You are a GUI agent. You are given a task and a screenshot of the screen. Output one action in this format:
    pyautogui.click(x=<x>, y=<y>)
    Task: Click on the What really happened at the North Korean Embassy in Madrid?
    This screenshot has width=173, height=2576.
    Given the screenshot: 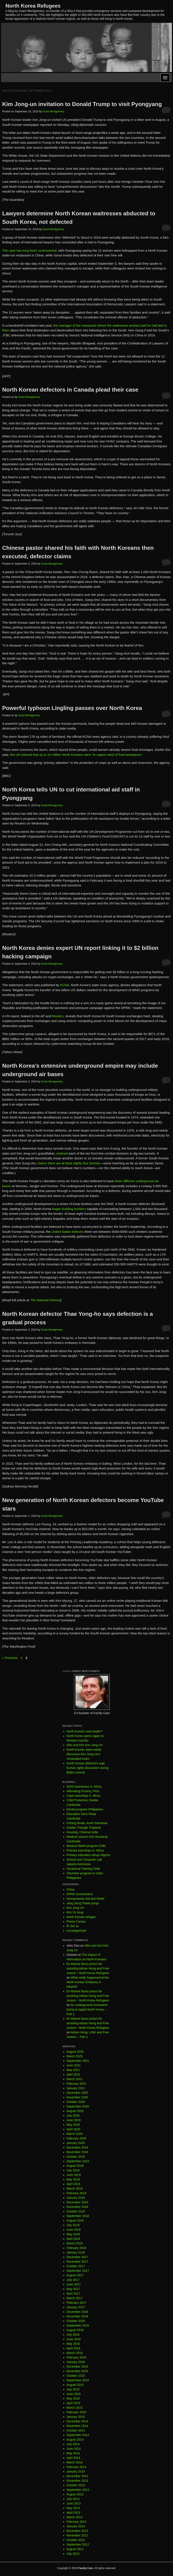 What is the action you would take?
    pyautogui.click(x=88, y=1982)
    